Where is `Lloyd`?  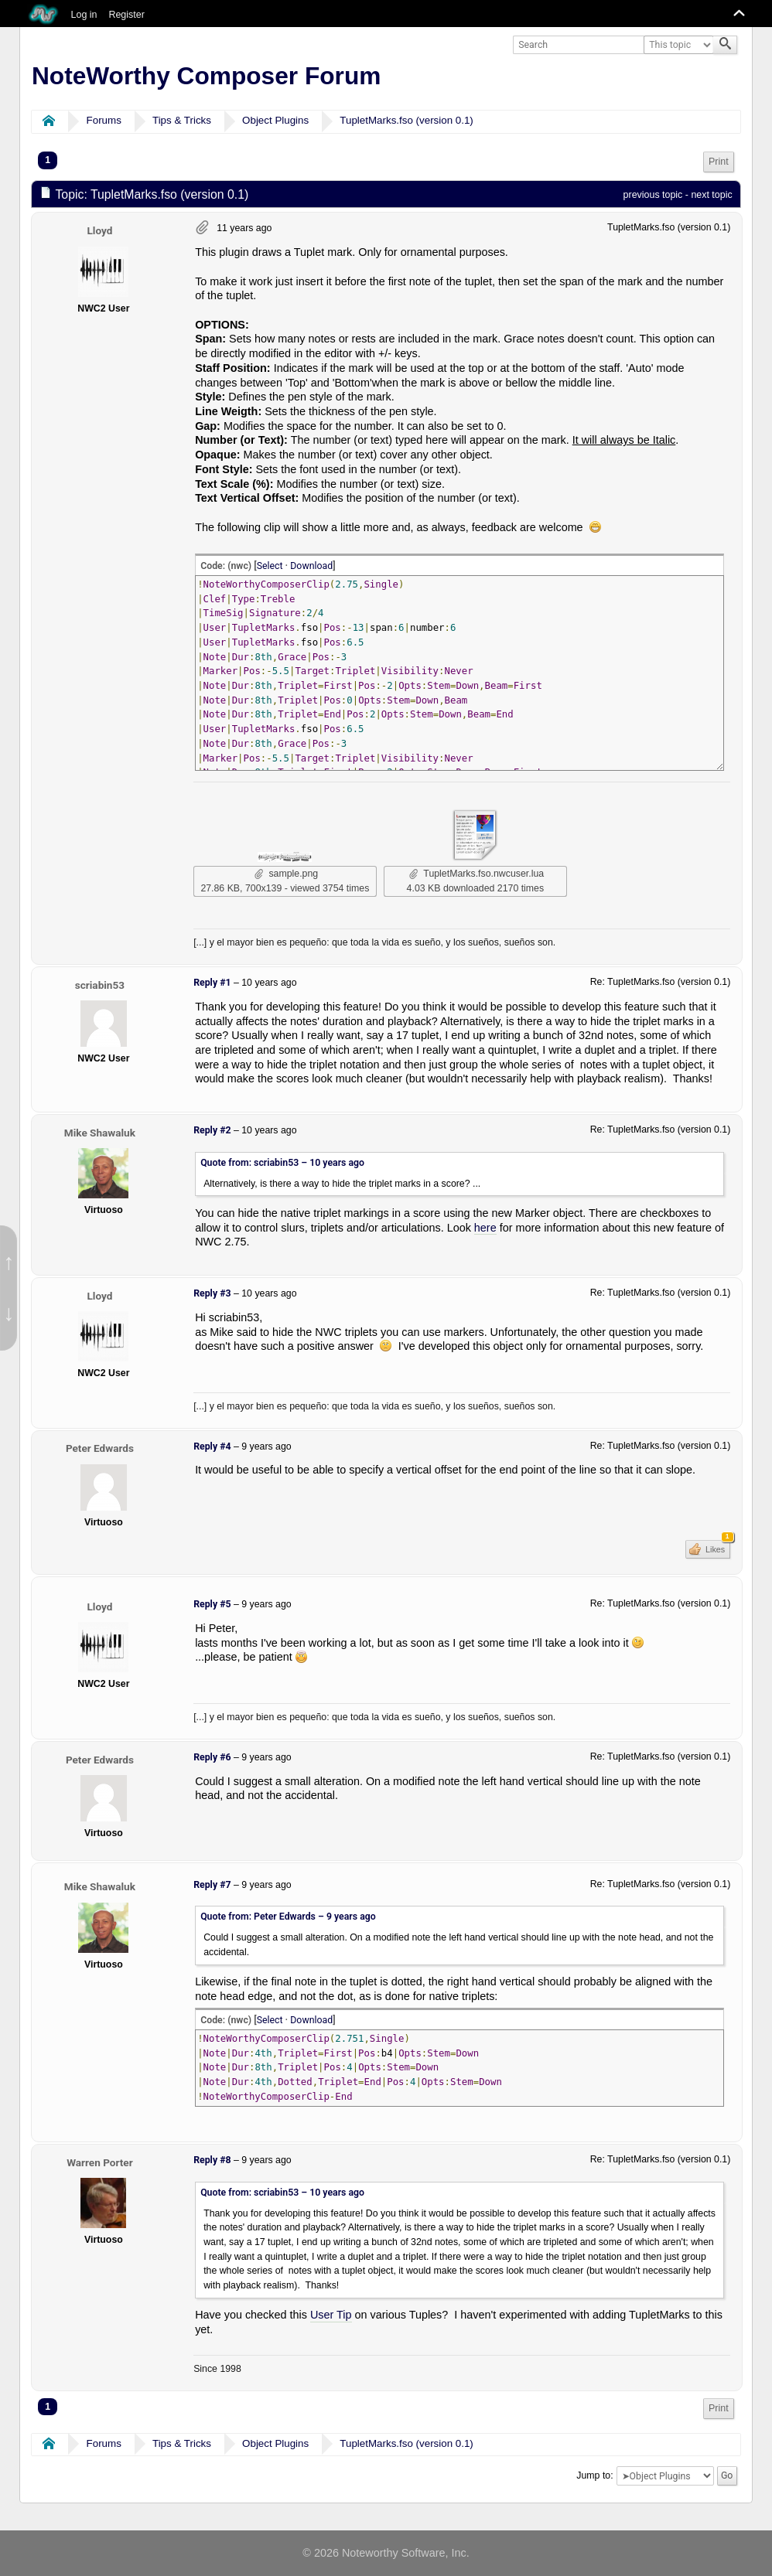 Lloyd is located at coordinates (99, 230).